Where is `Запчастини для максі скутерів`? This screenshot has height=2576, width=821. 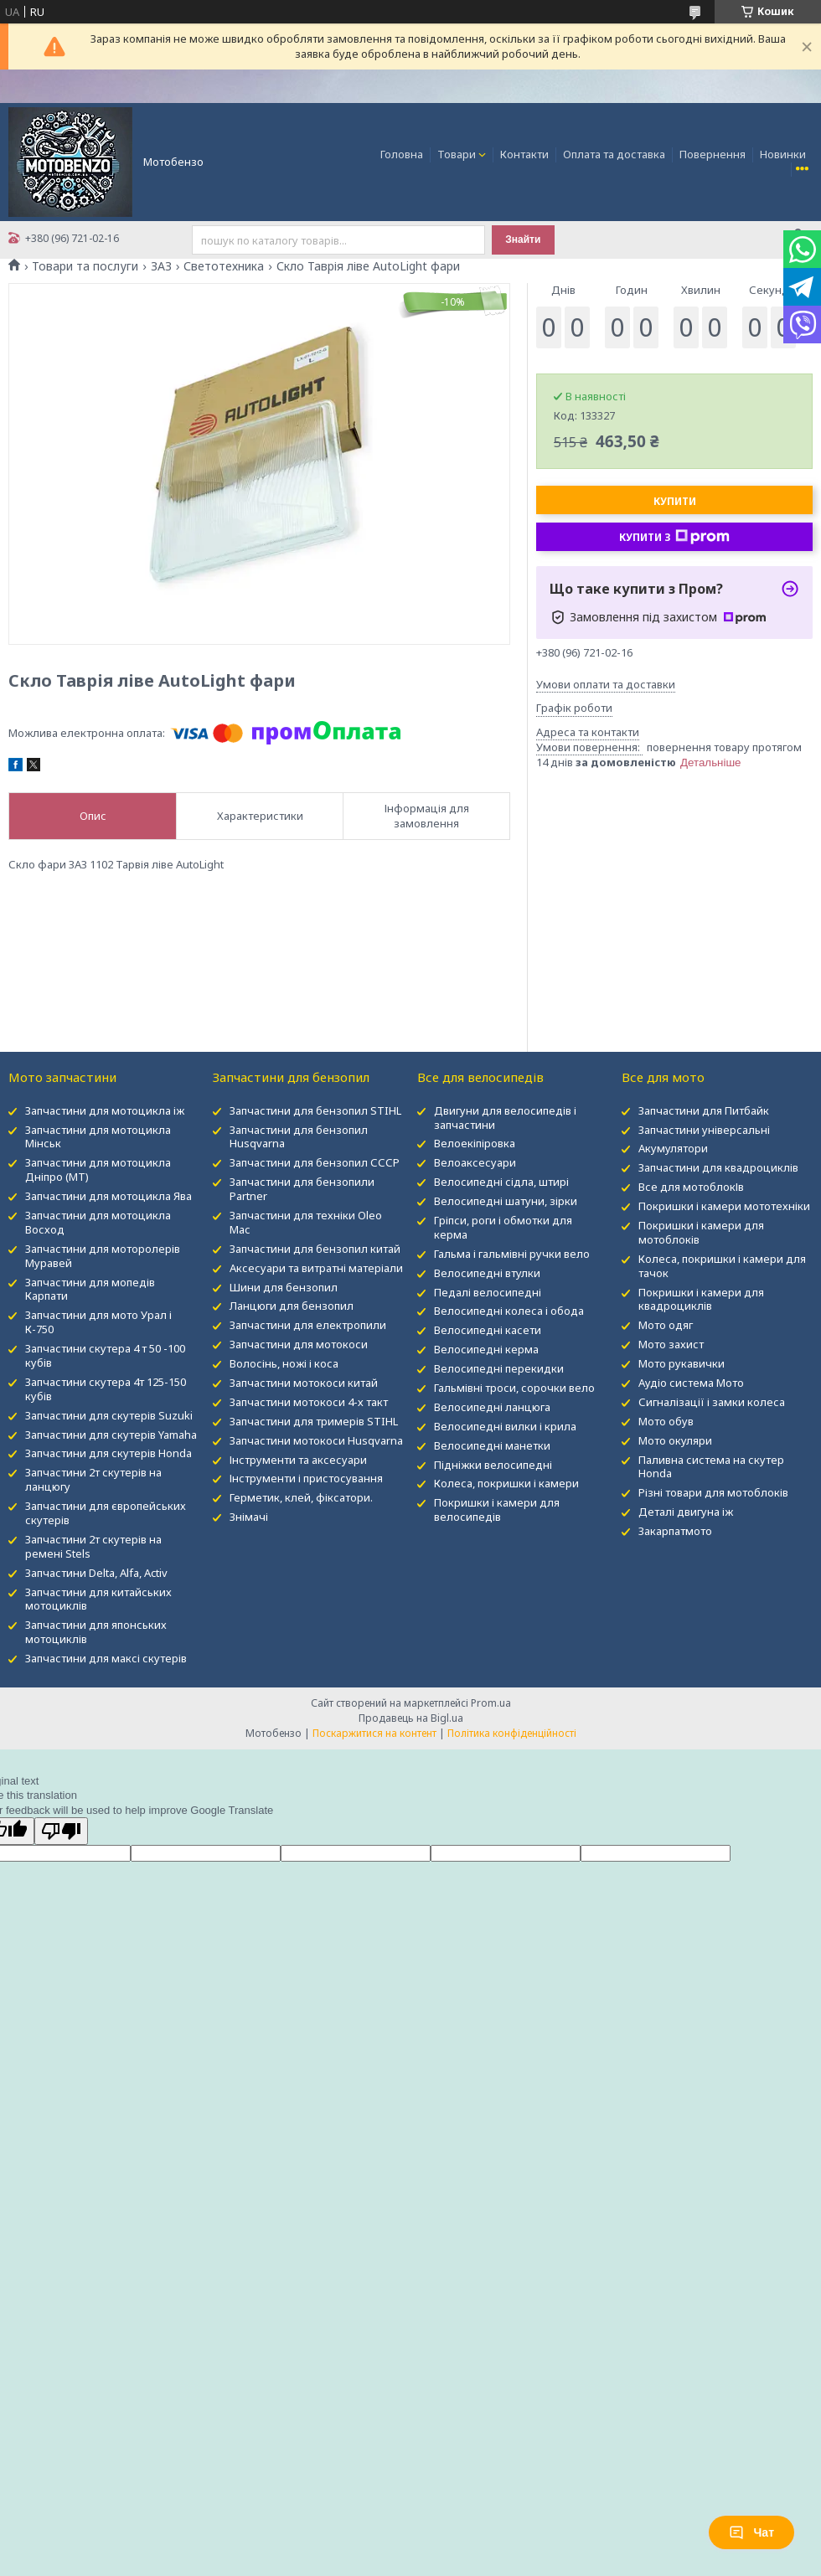
Запчастини для максі скутерів is located at coordinates (106, 1658).